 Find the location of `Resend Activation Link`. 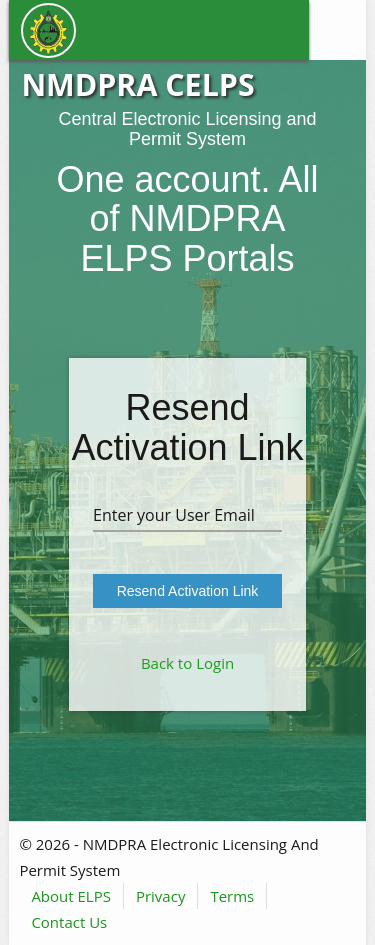

Resend Activation Link is located at coordinates (188, 591).